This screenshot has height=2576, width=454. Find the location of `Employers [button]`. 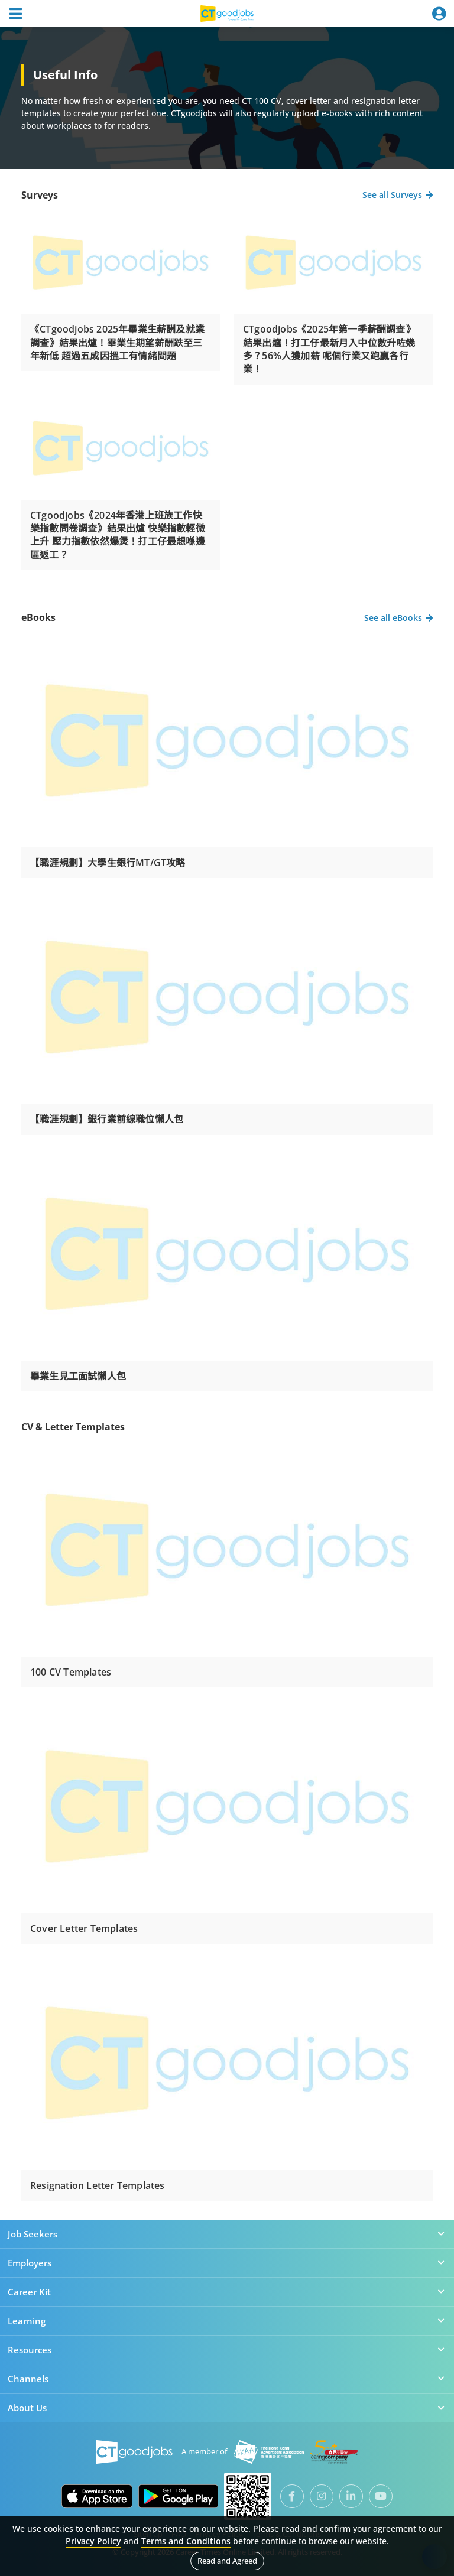

Employers [button] is located at coordinates (227, 2263).